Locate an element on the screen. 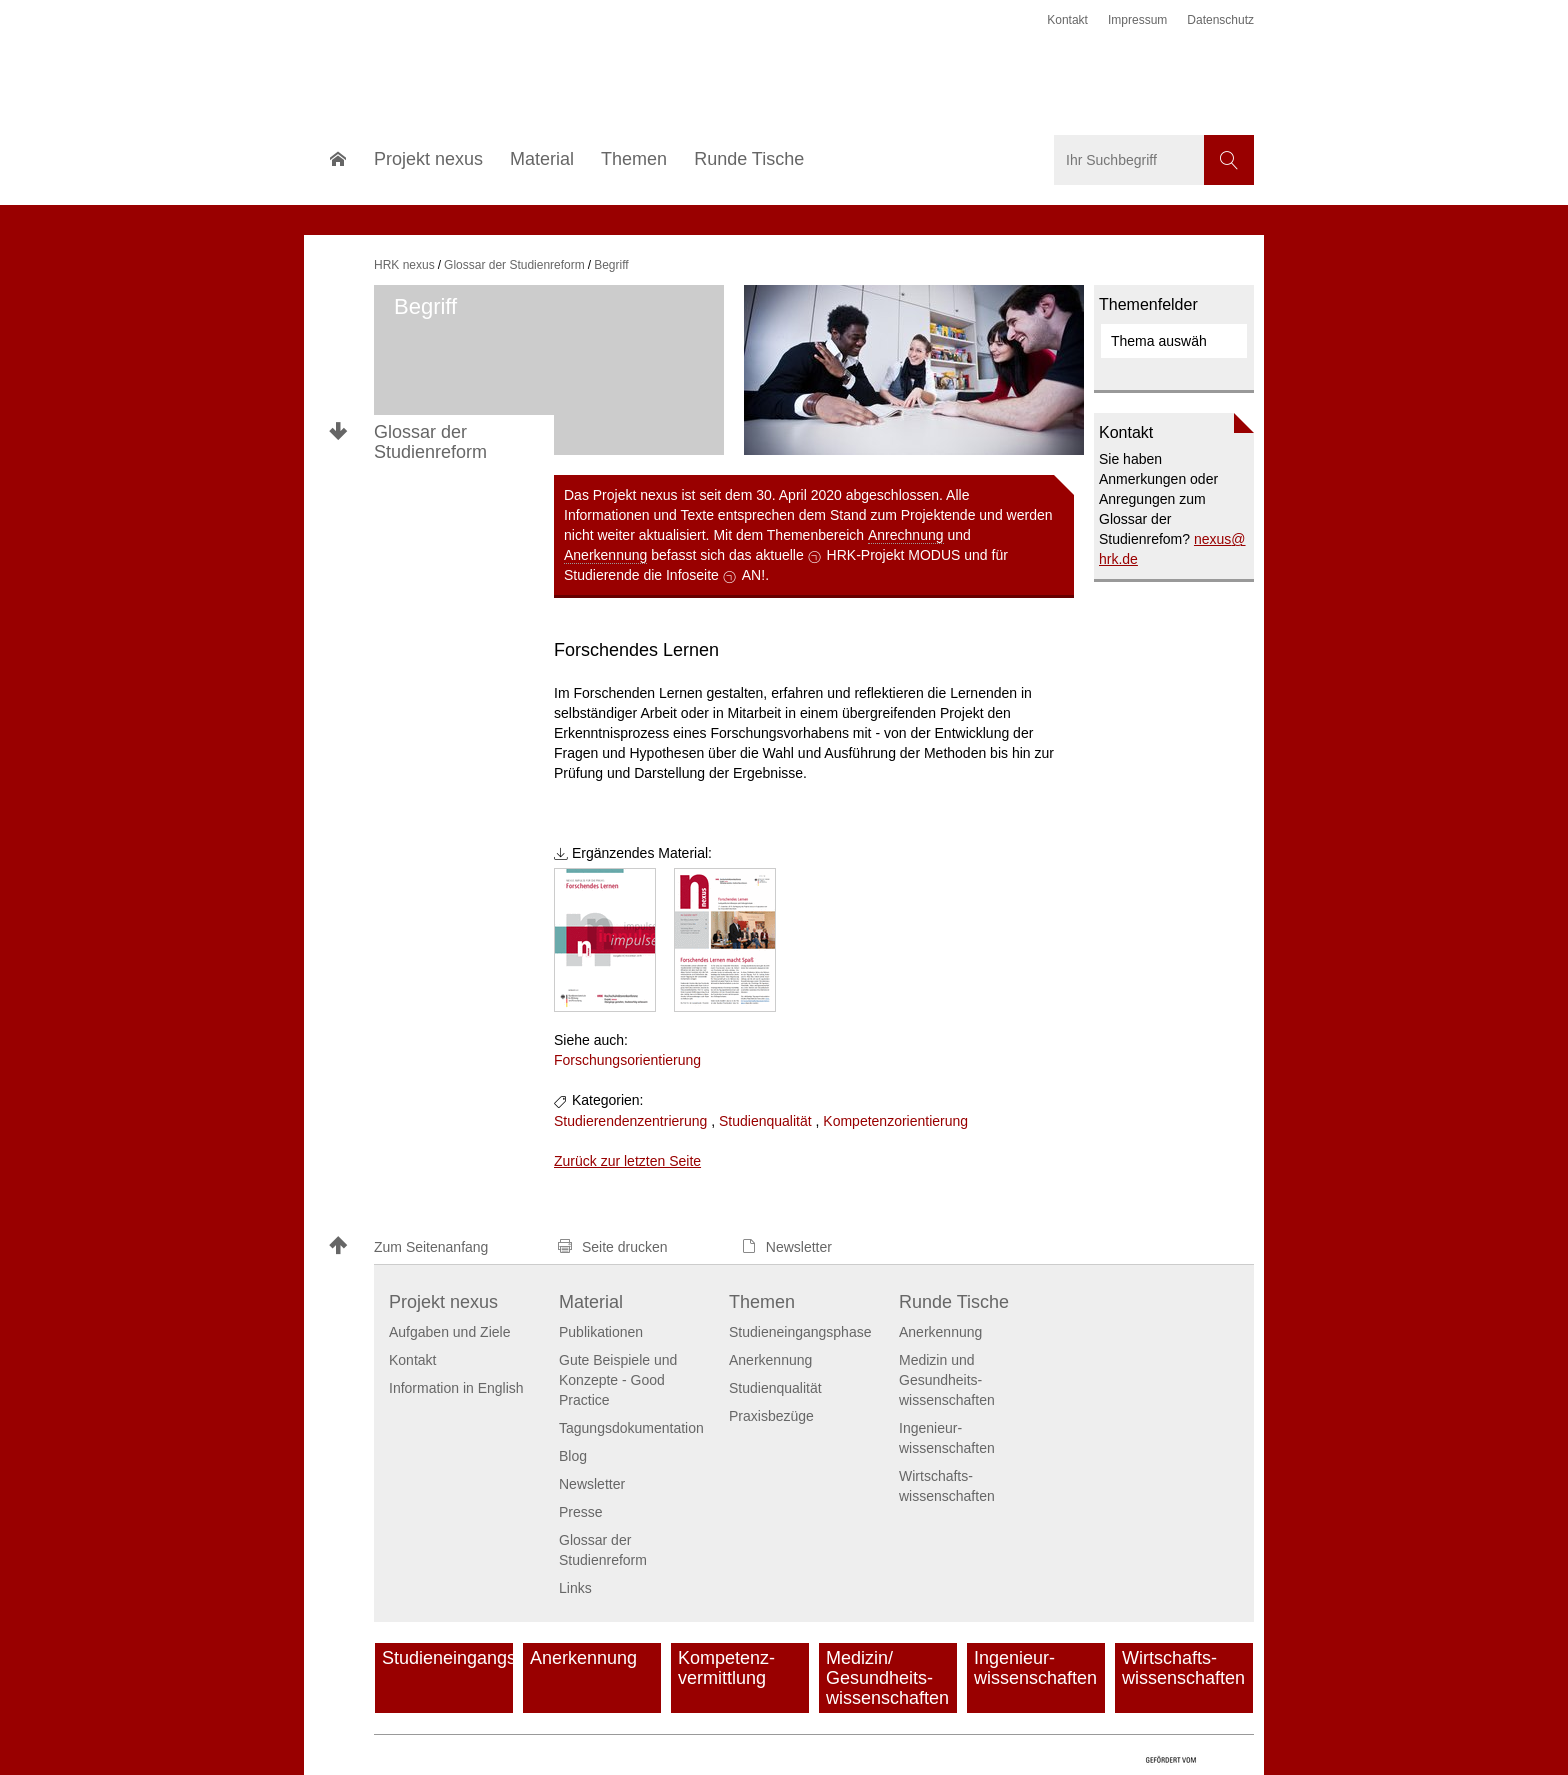 Image resolution: width=1568 pixels, height=1775 pixels. Studierendenzentrierung is located at coordinates (630, 1121).